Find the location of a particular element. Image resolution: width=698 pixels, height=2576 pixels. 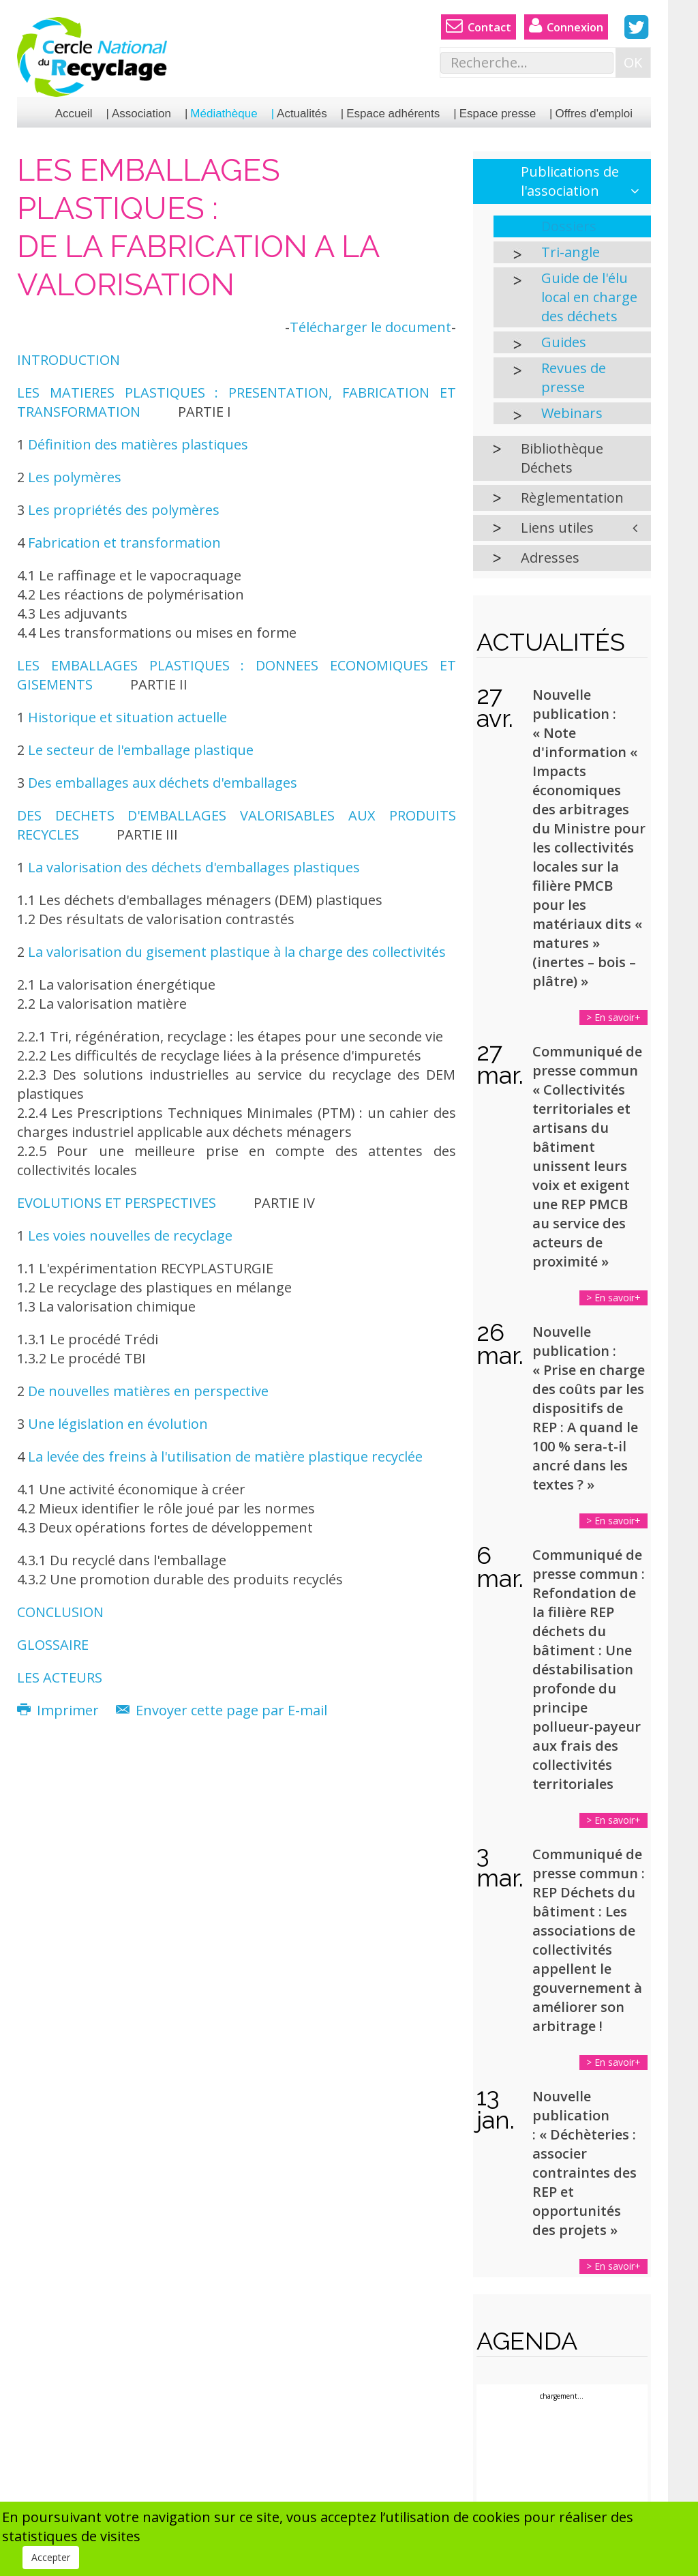

Bibliothèque Déchets is located at coordinates (562, 458).